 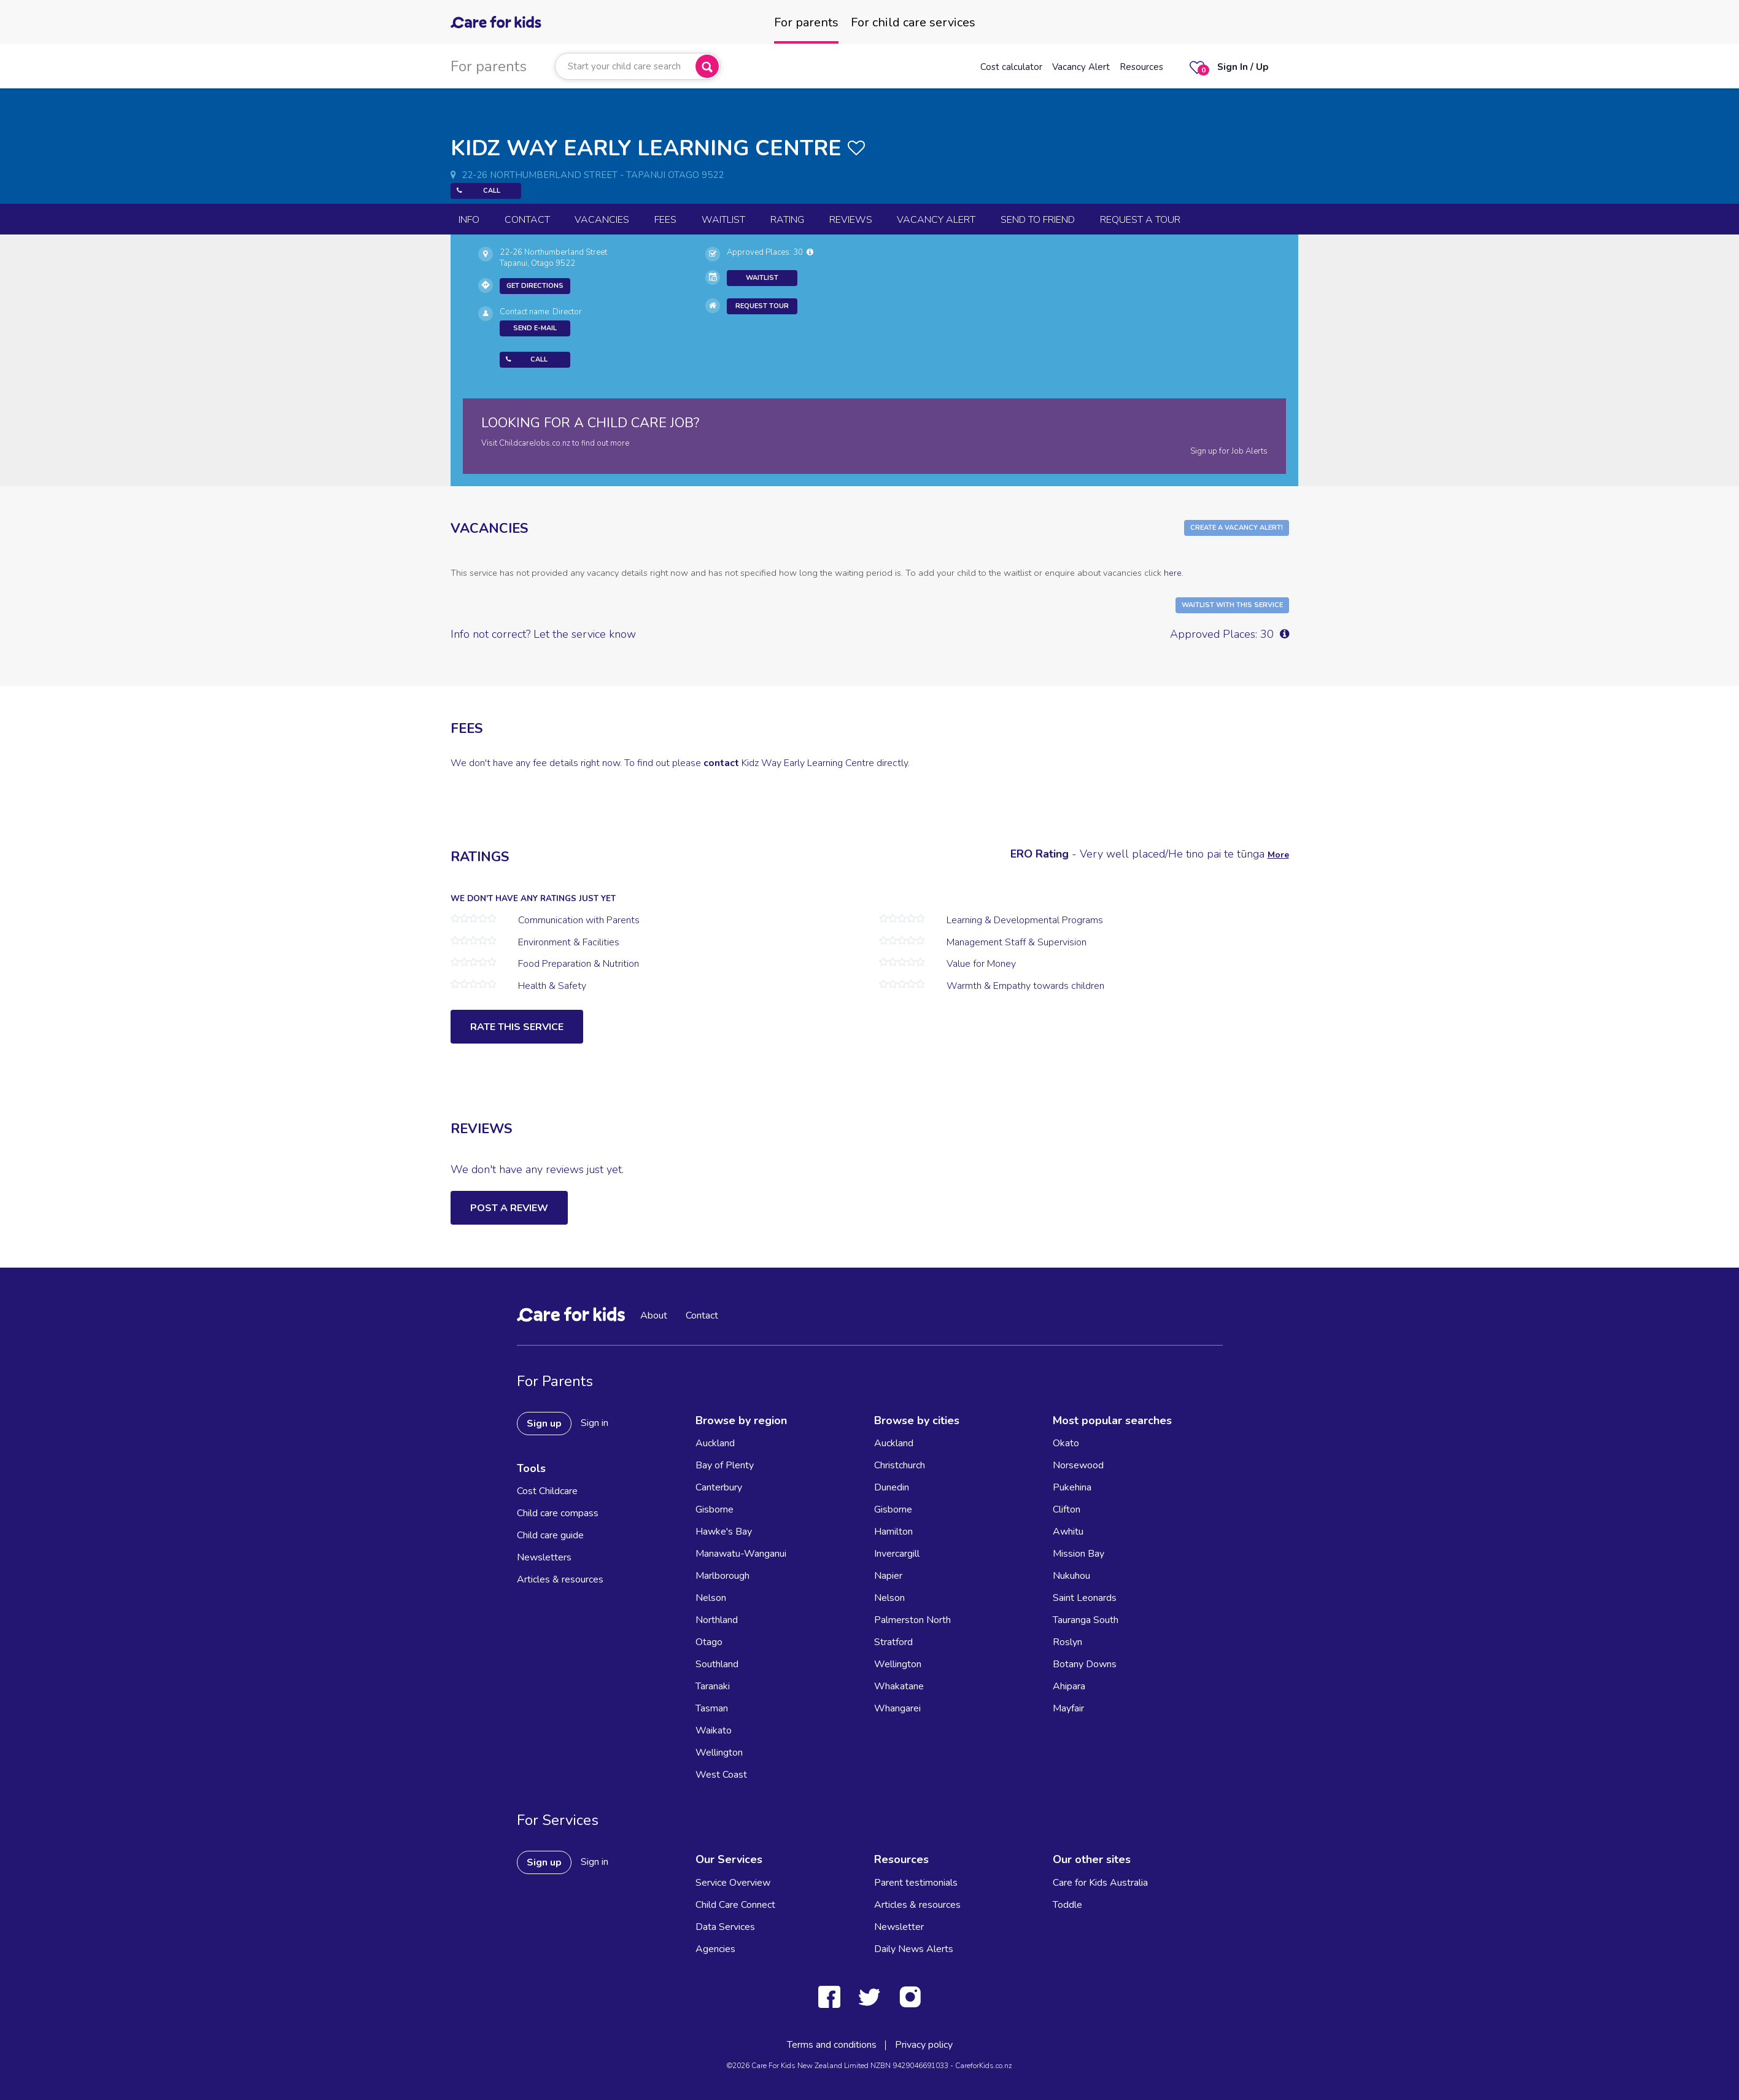 What do you see at coordinates (1069, 1686) in the screenshot?
I see `Ahipara` at bounding box center [1069, 1686].